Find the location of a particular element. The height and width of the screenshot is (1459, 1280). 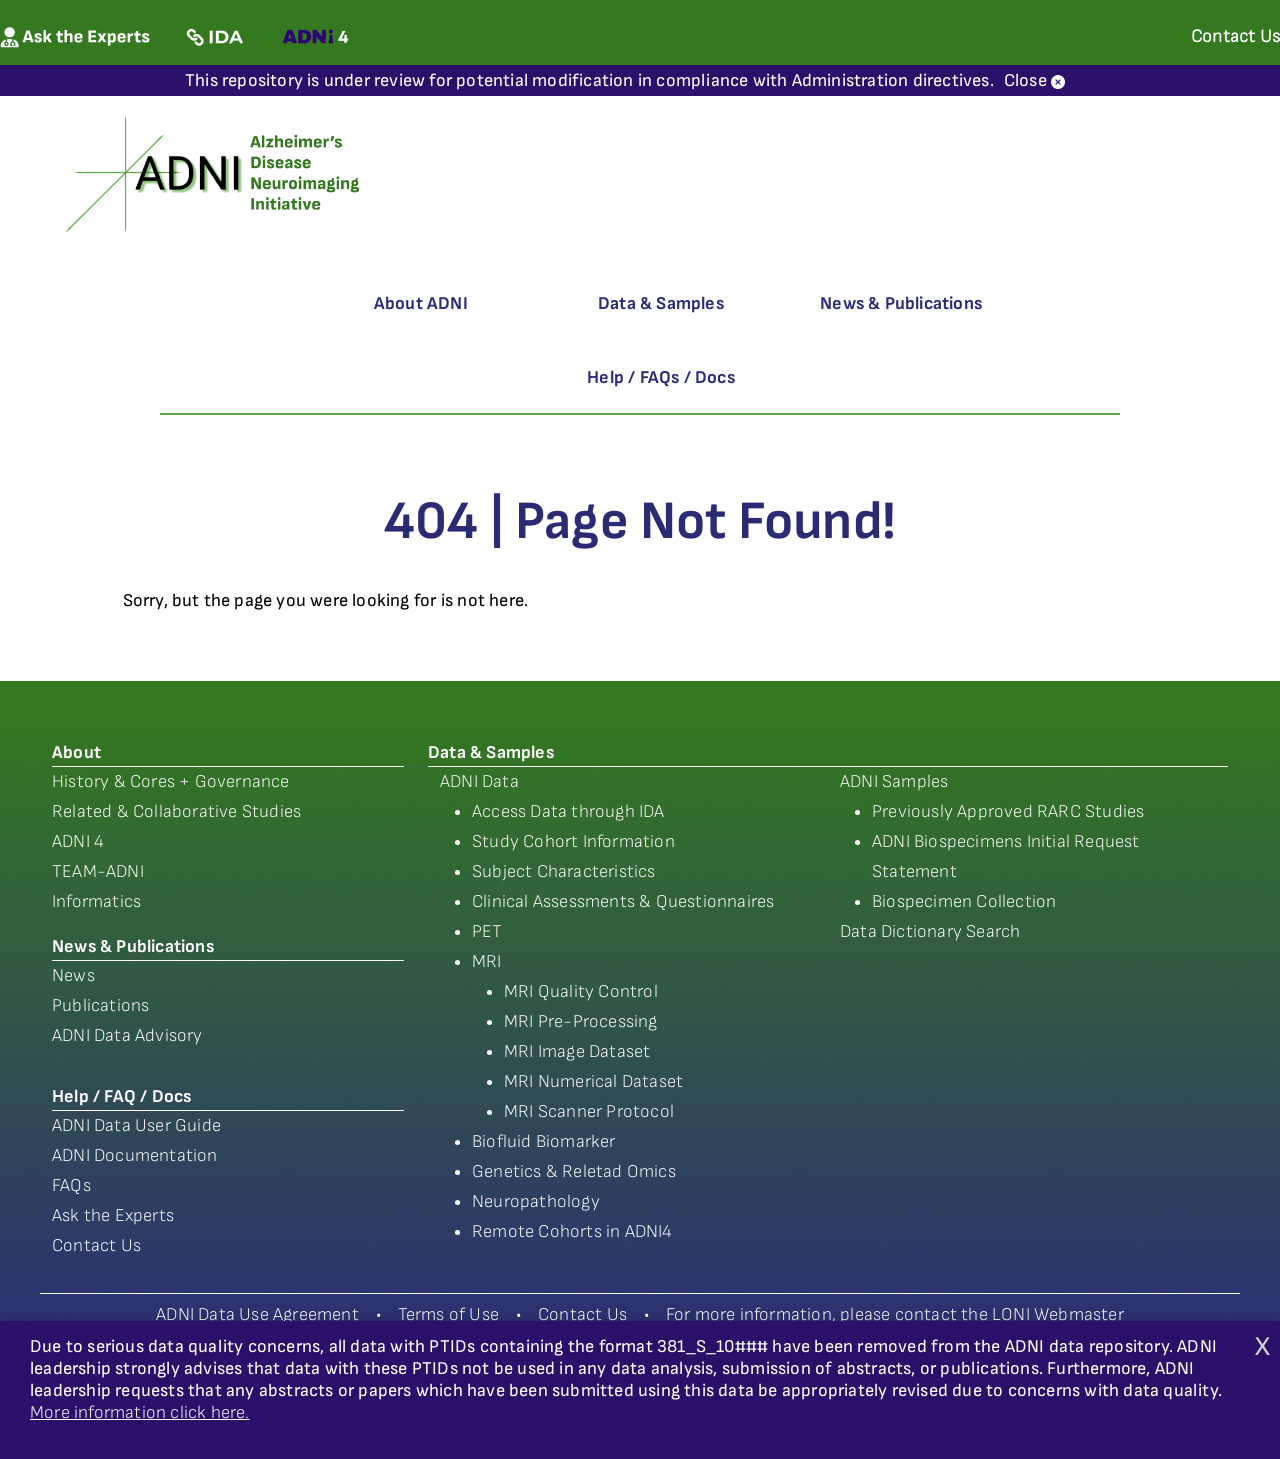

MRI Pre-Processing is located at coordinates (581, 1021).